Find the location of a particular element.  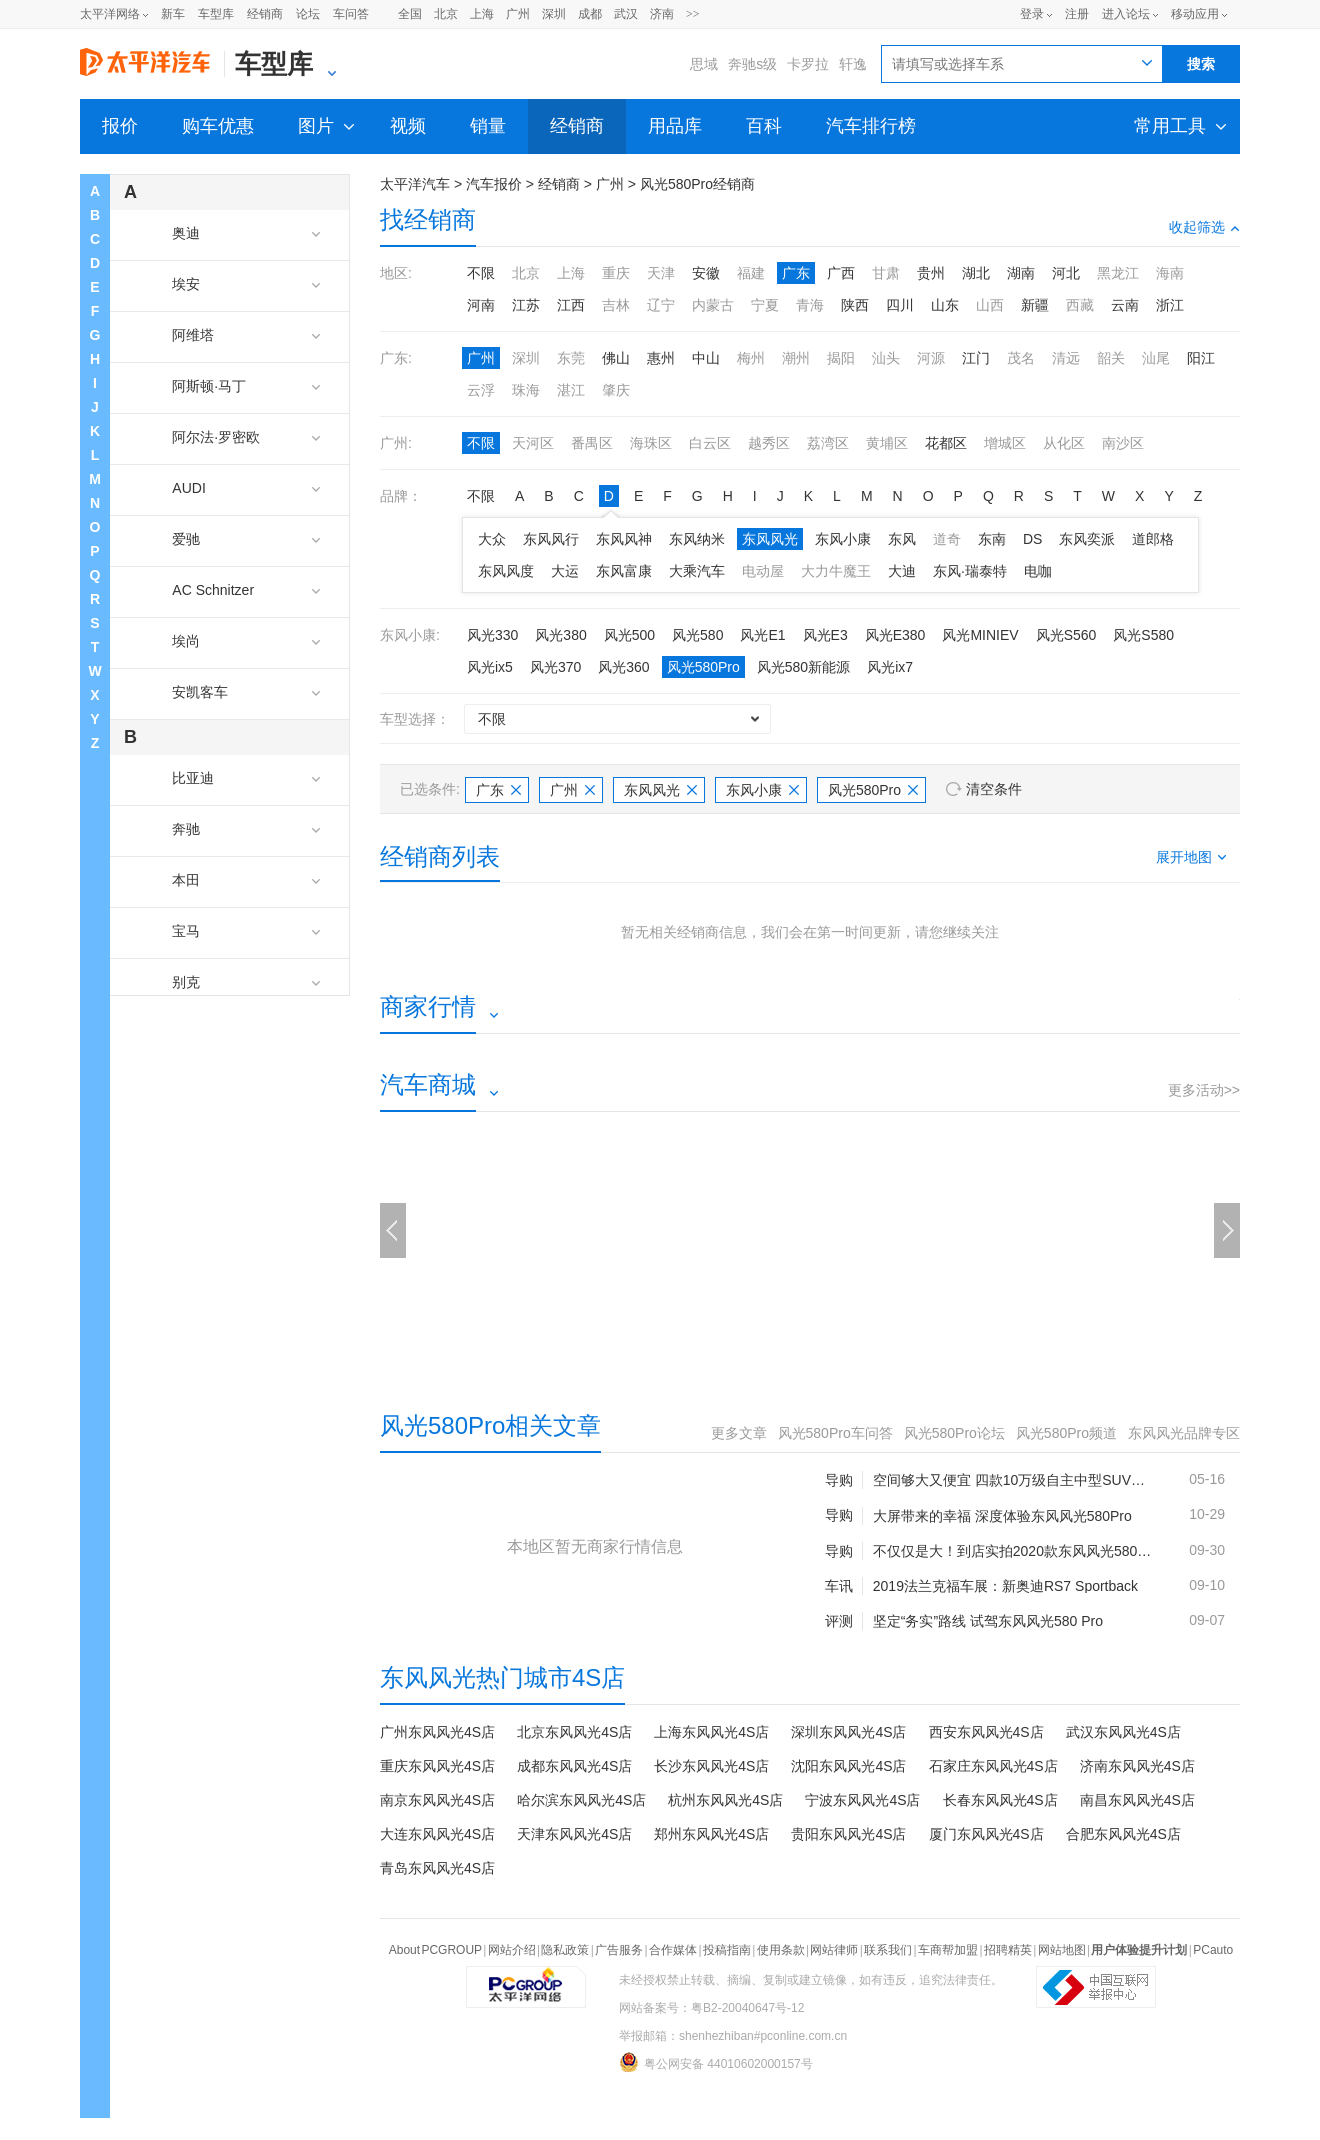

使用条款 is located at coordinates (781, 1950).